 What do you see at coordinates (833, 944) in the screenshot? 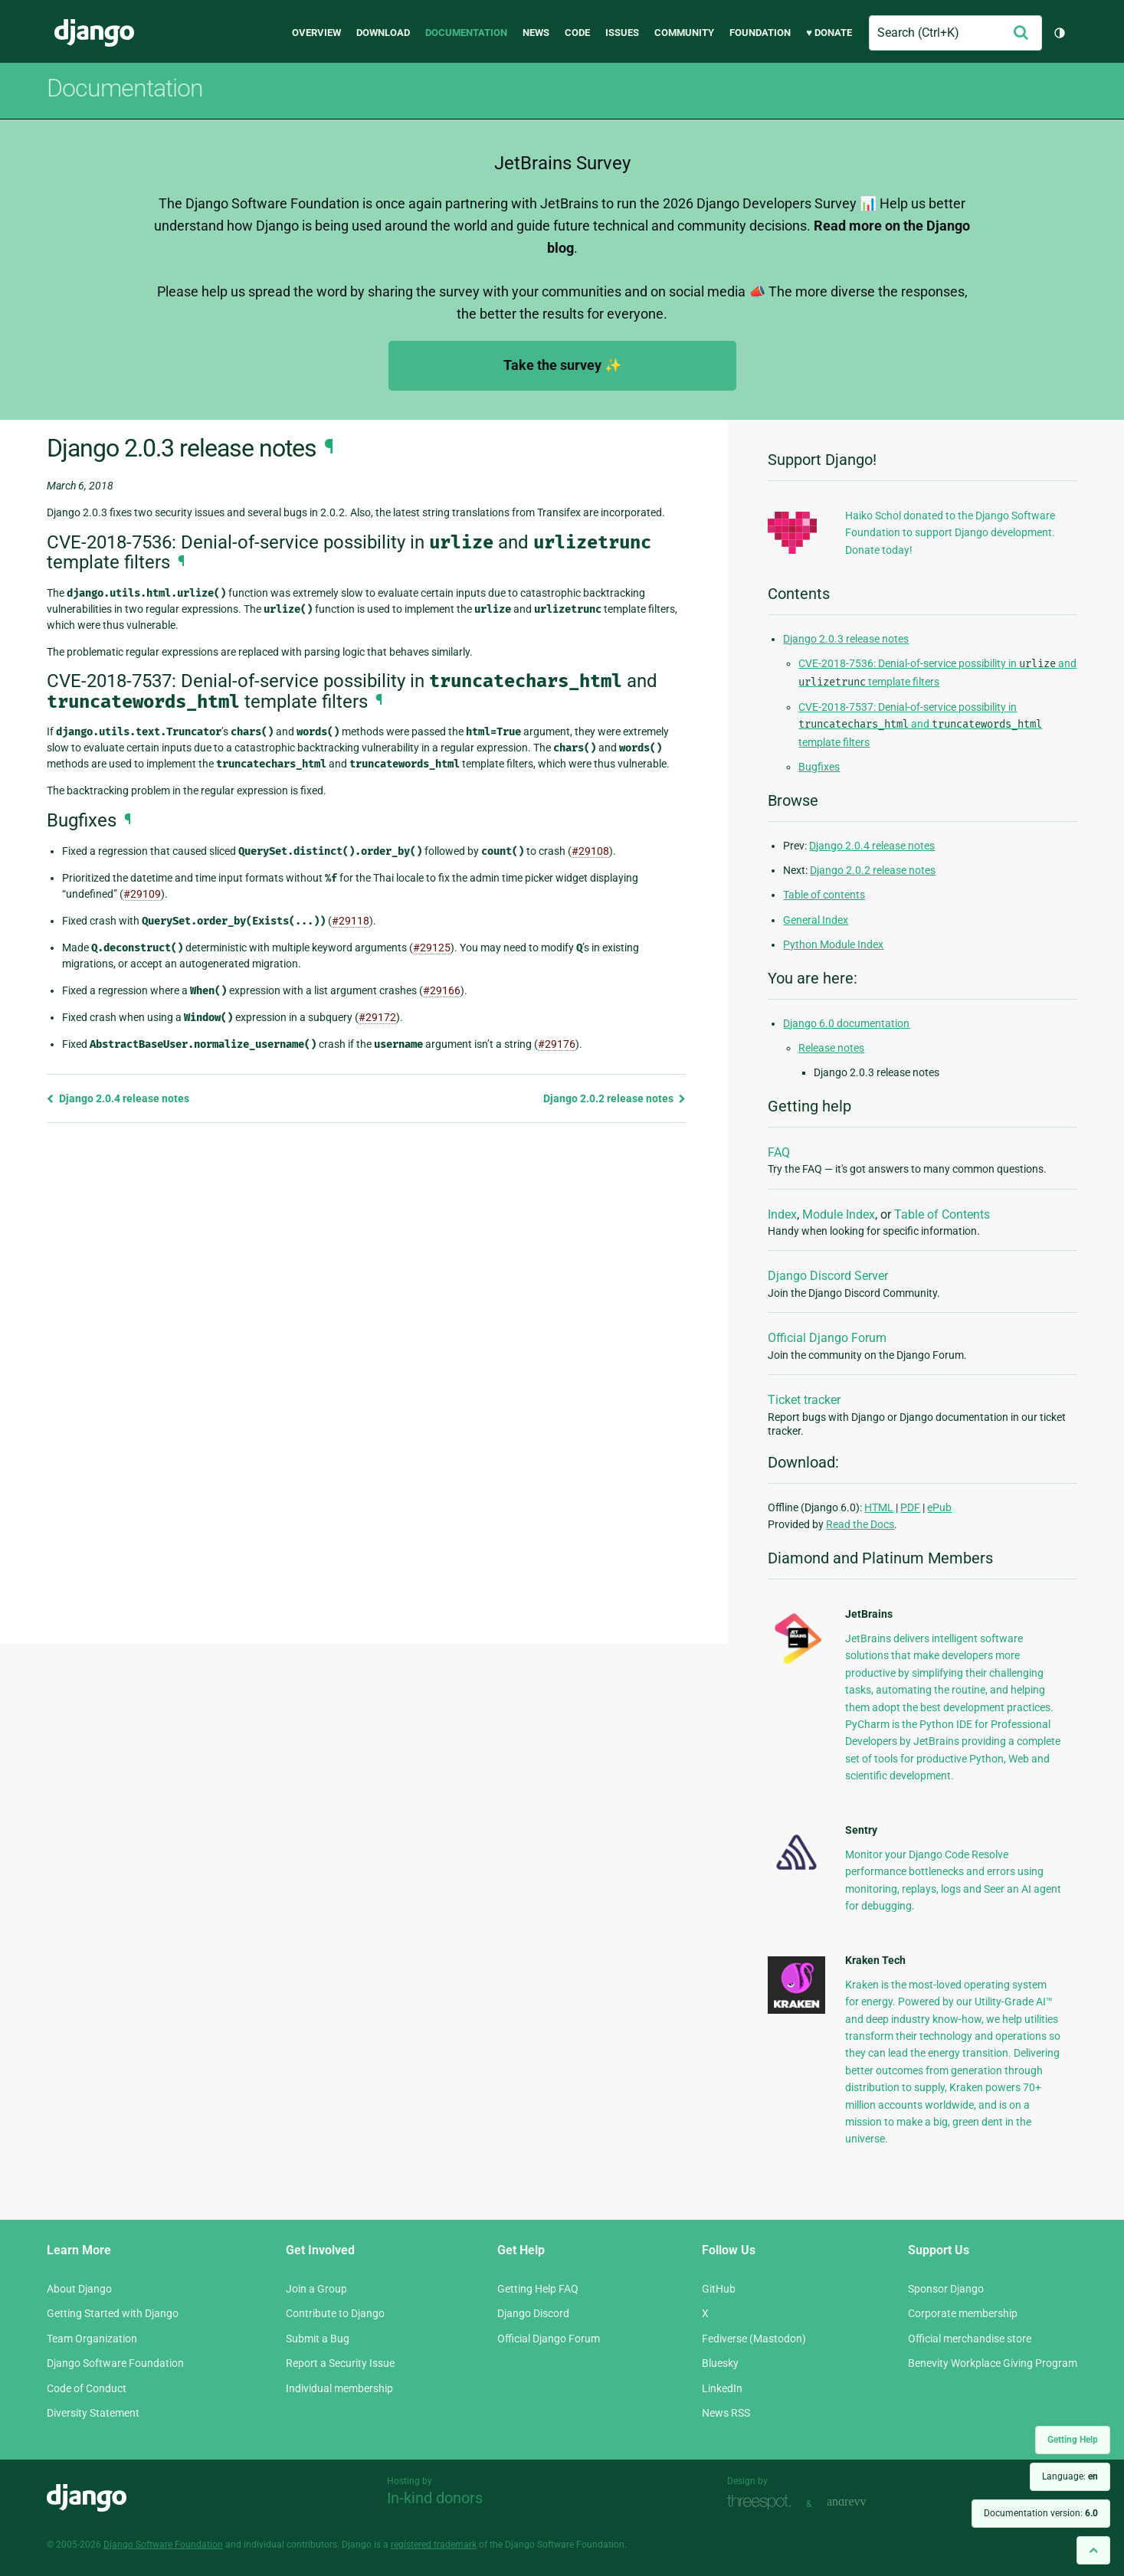
I see `Python Module Index` at bounding box center [833, 944].